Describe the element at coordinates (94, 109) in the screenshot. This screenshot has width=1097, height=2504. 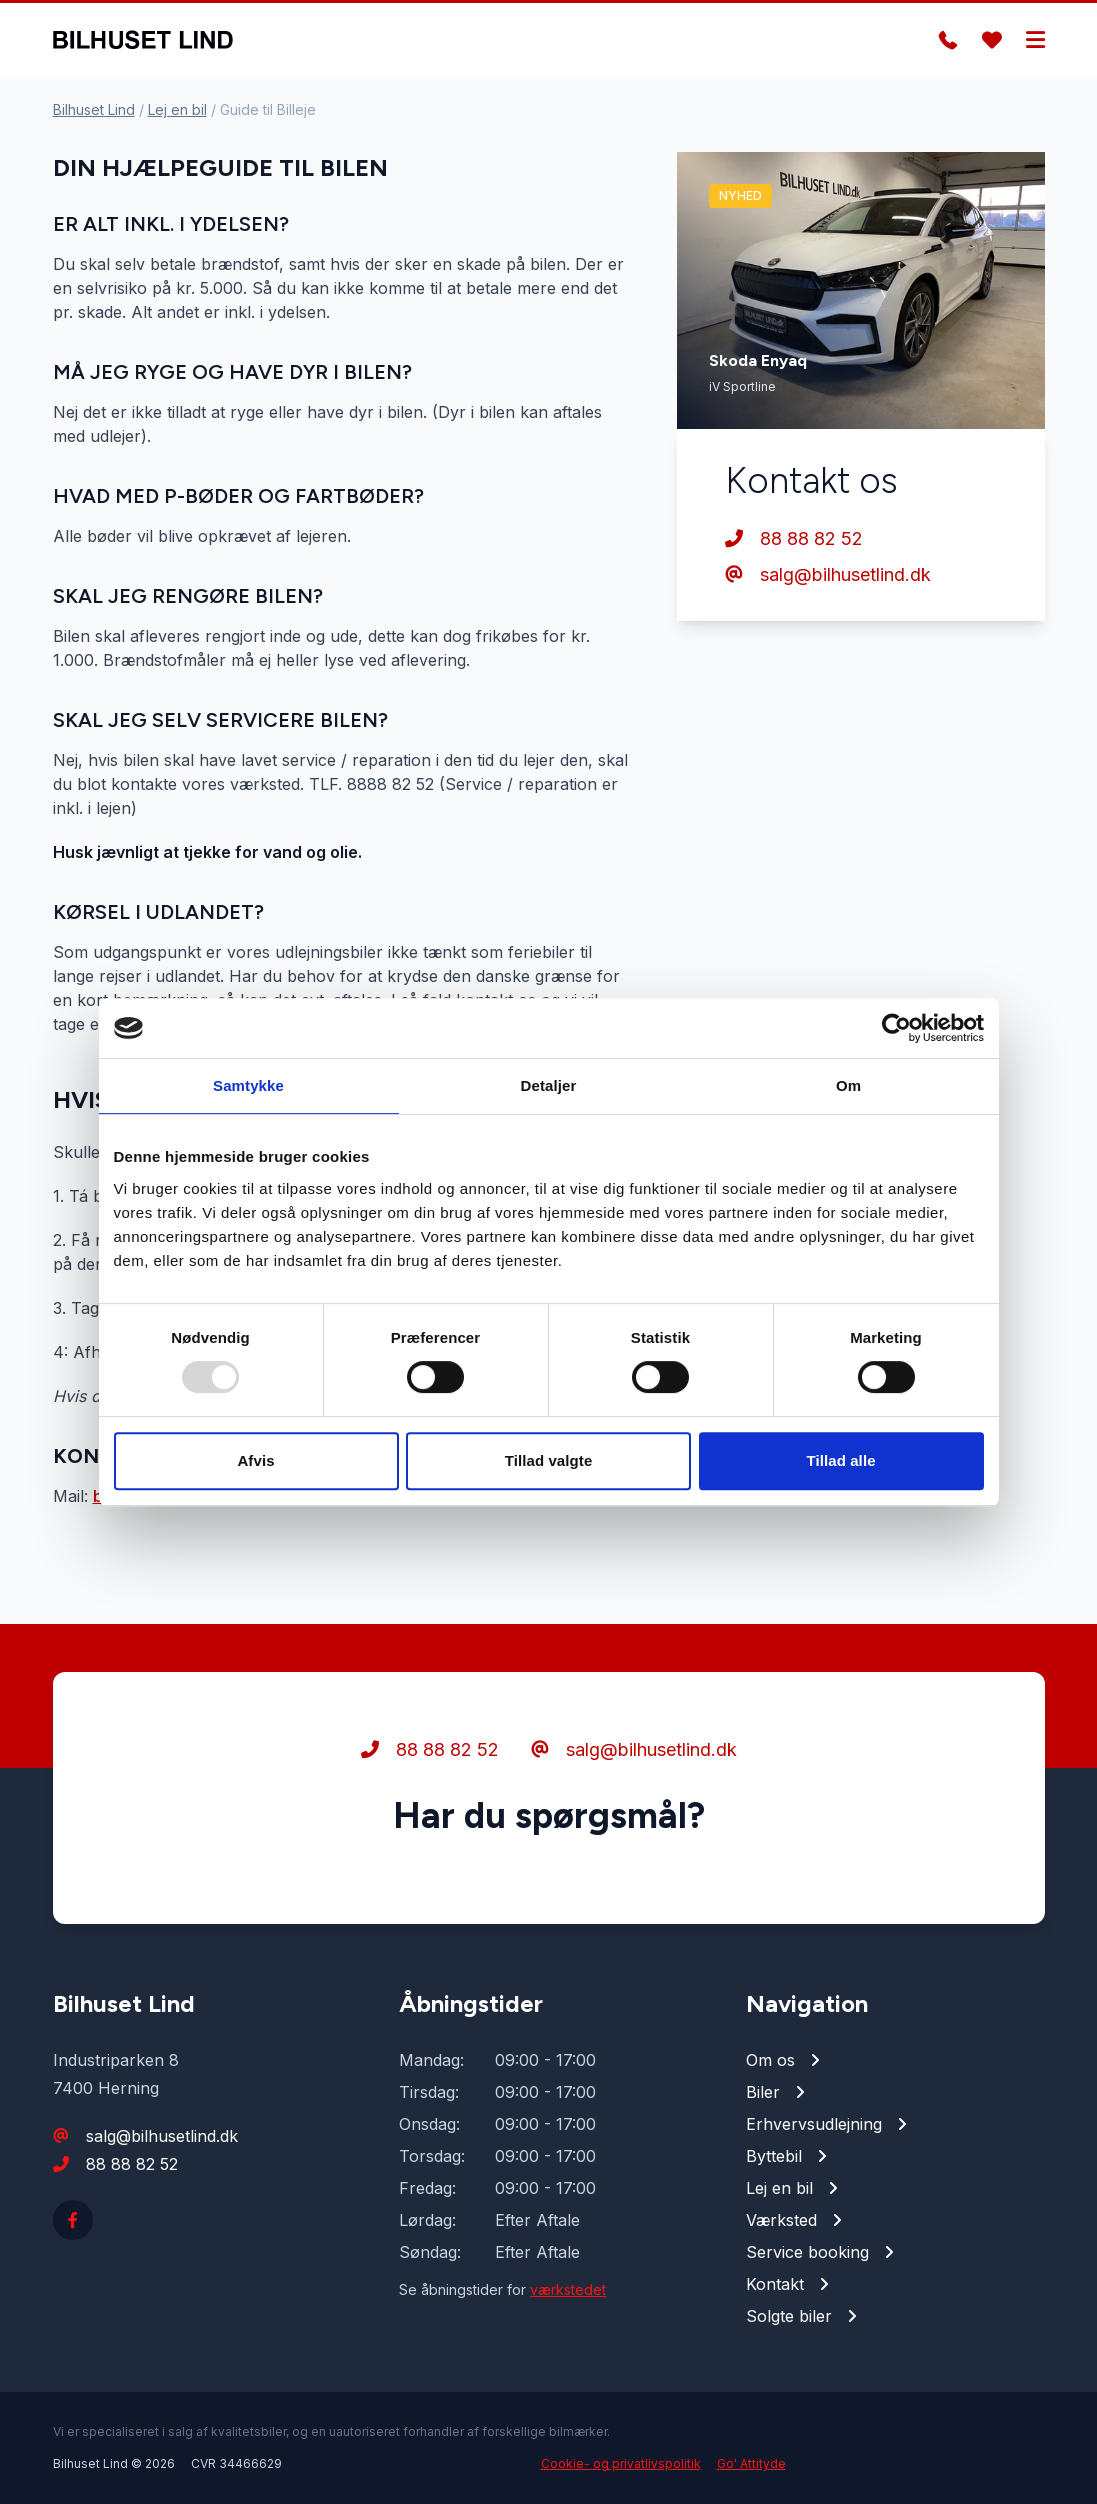
I see `Bilhuset Lind` at that location.